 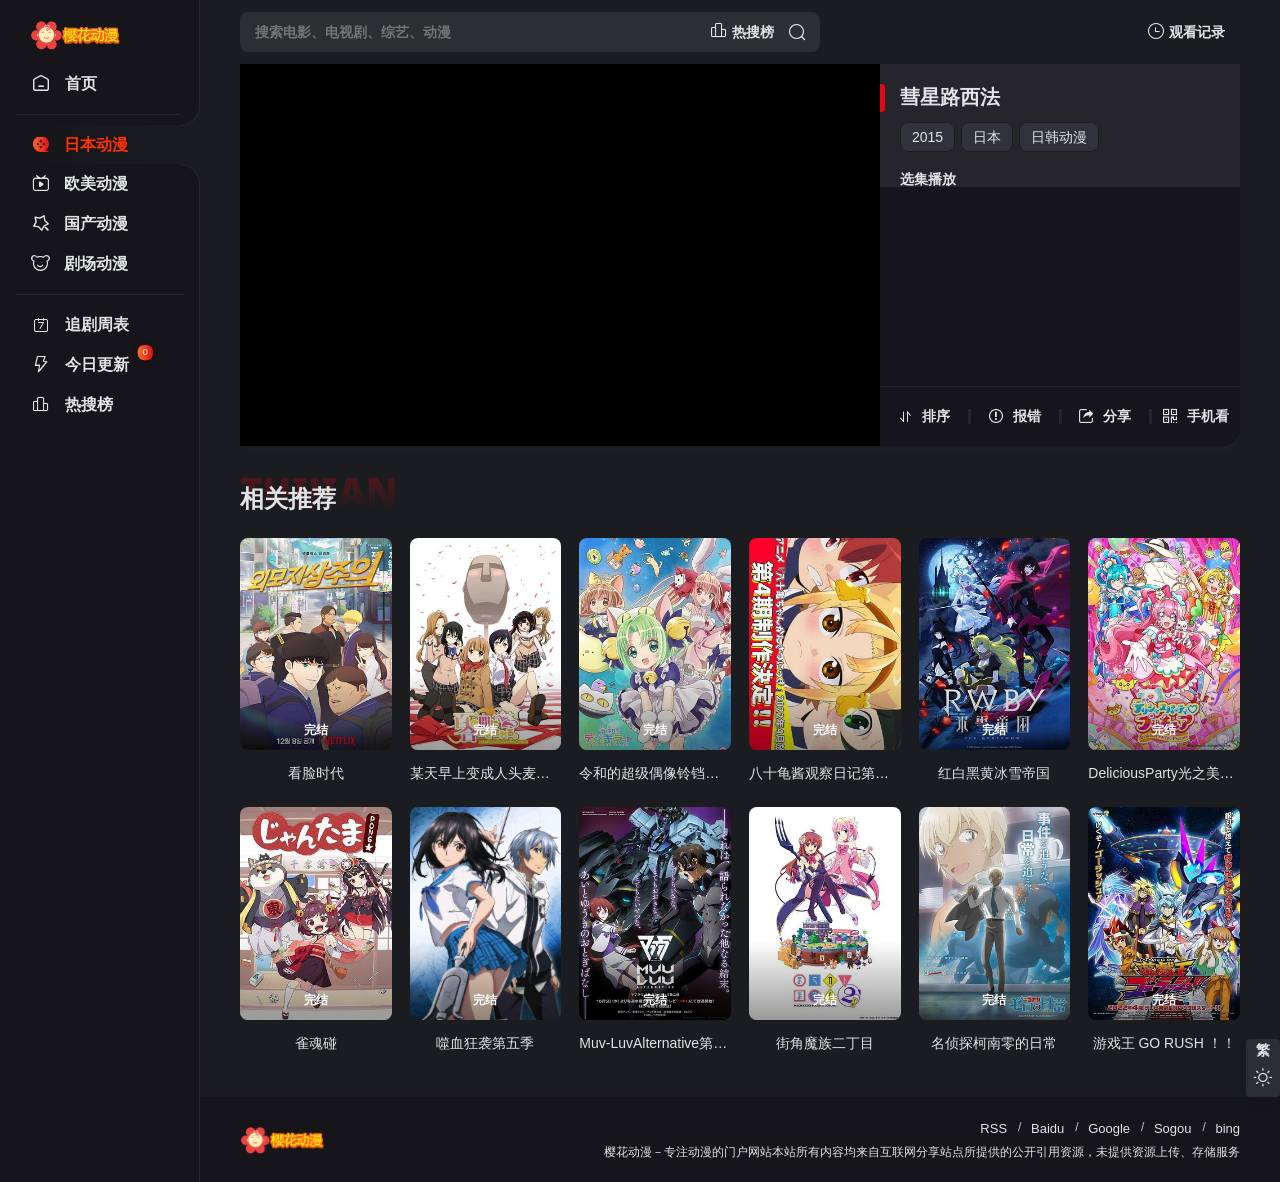 What do you see at coordinates (1173, 1128) in the screenshot?
I see `Sogou` at bounding box center [1173, 1128].